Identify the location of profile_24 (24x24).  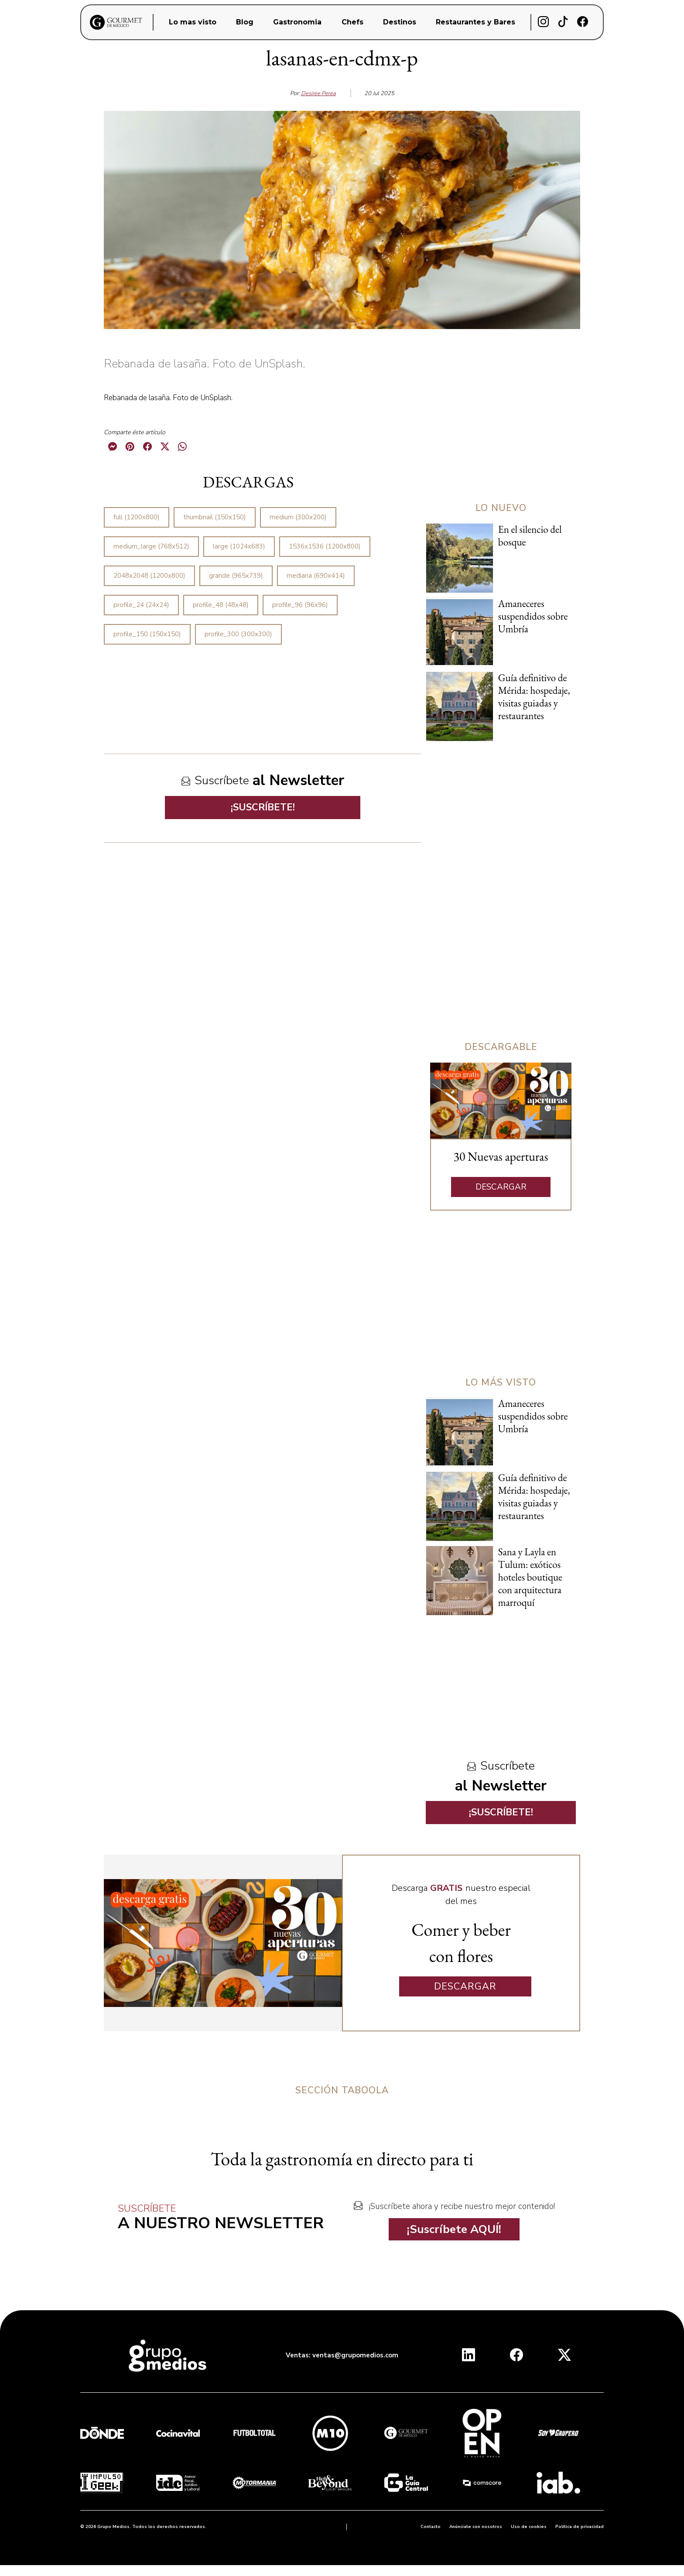
(141, 604).